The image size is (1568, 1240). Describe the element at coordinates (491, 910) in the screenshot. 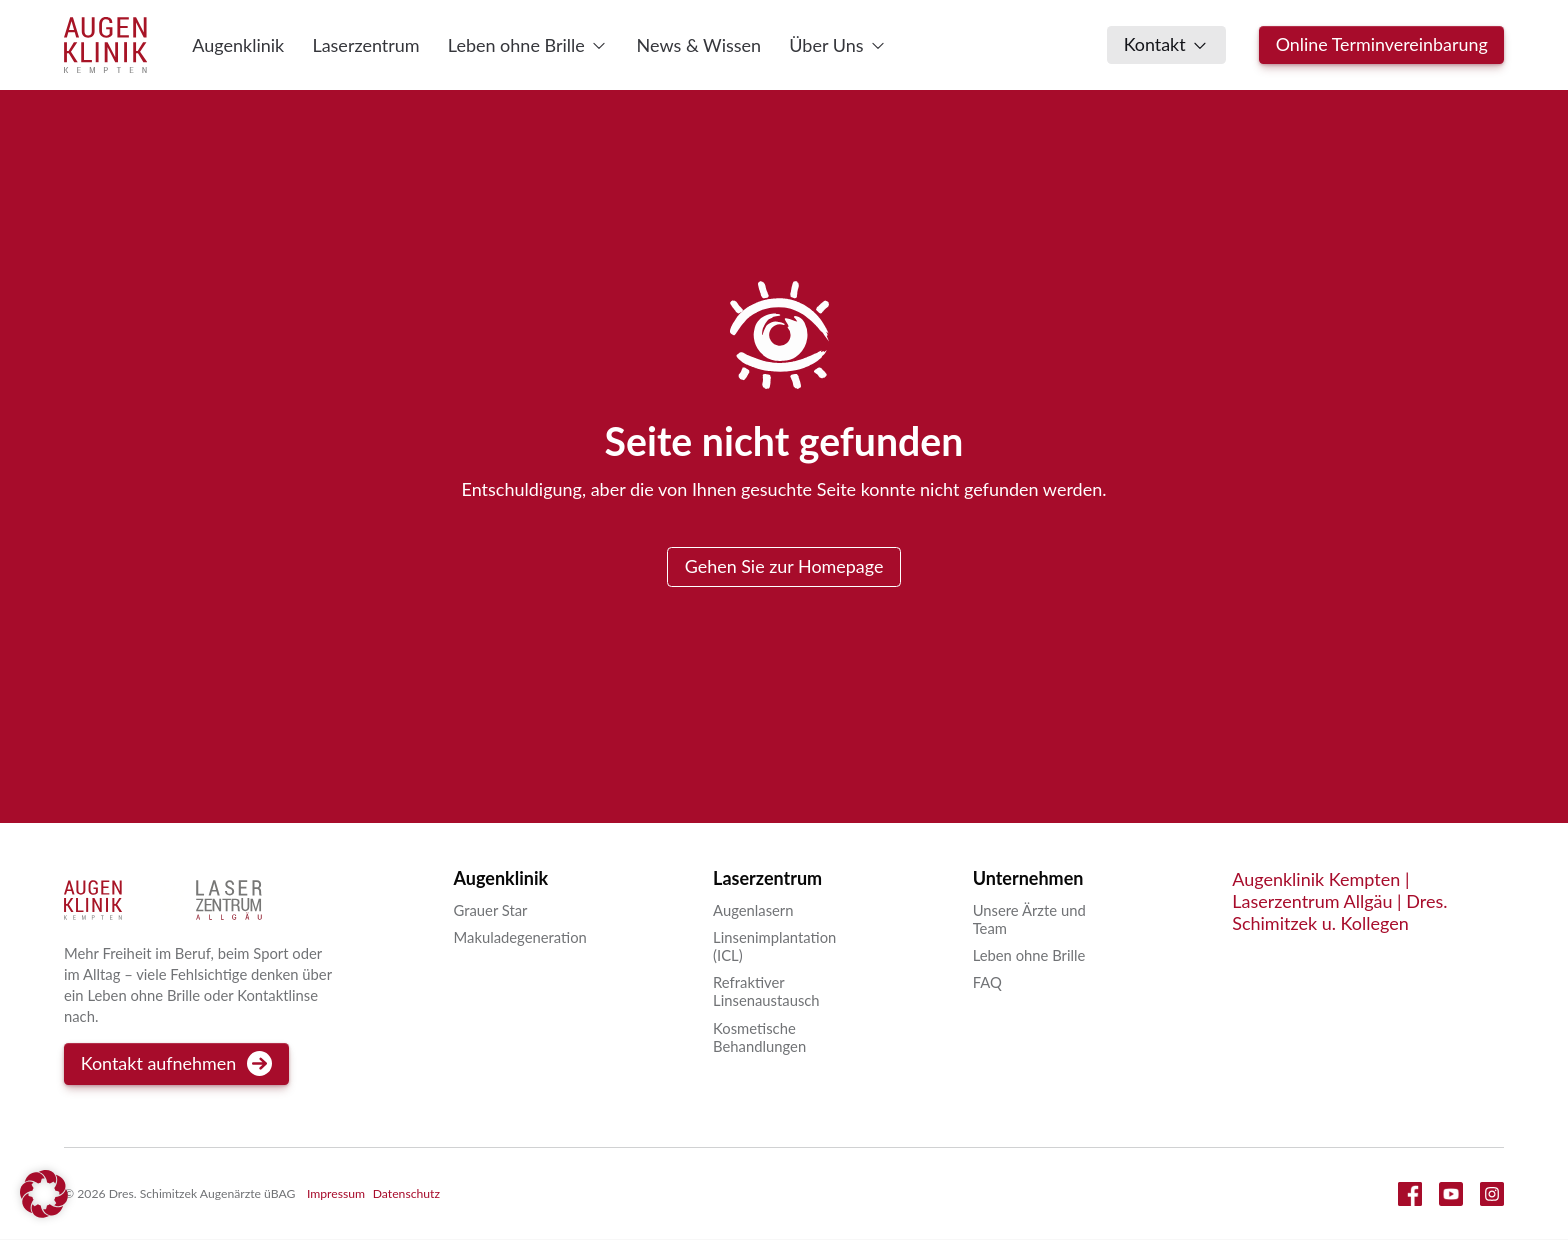

I see `Grauer Star` at that location.